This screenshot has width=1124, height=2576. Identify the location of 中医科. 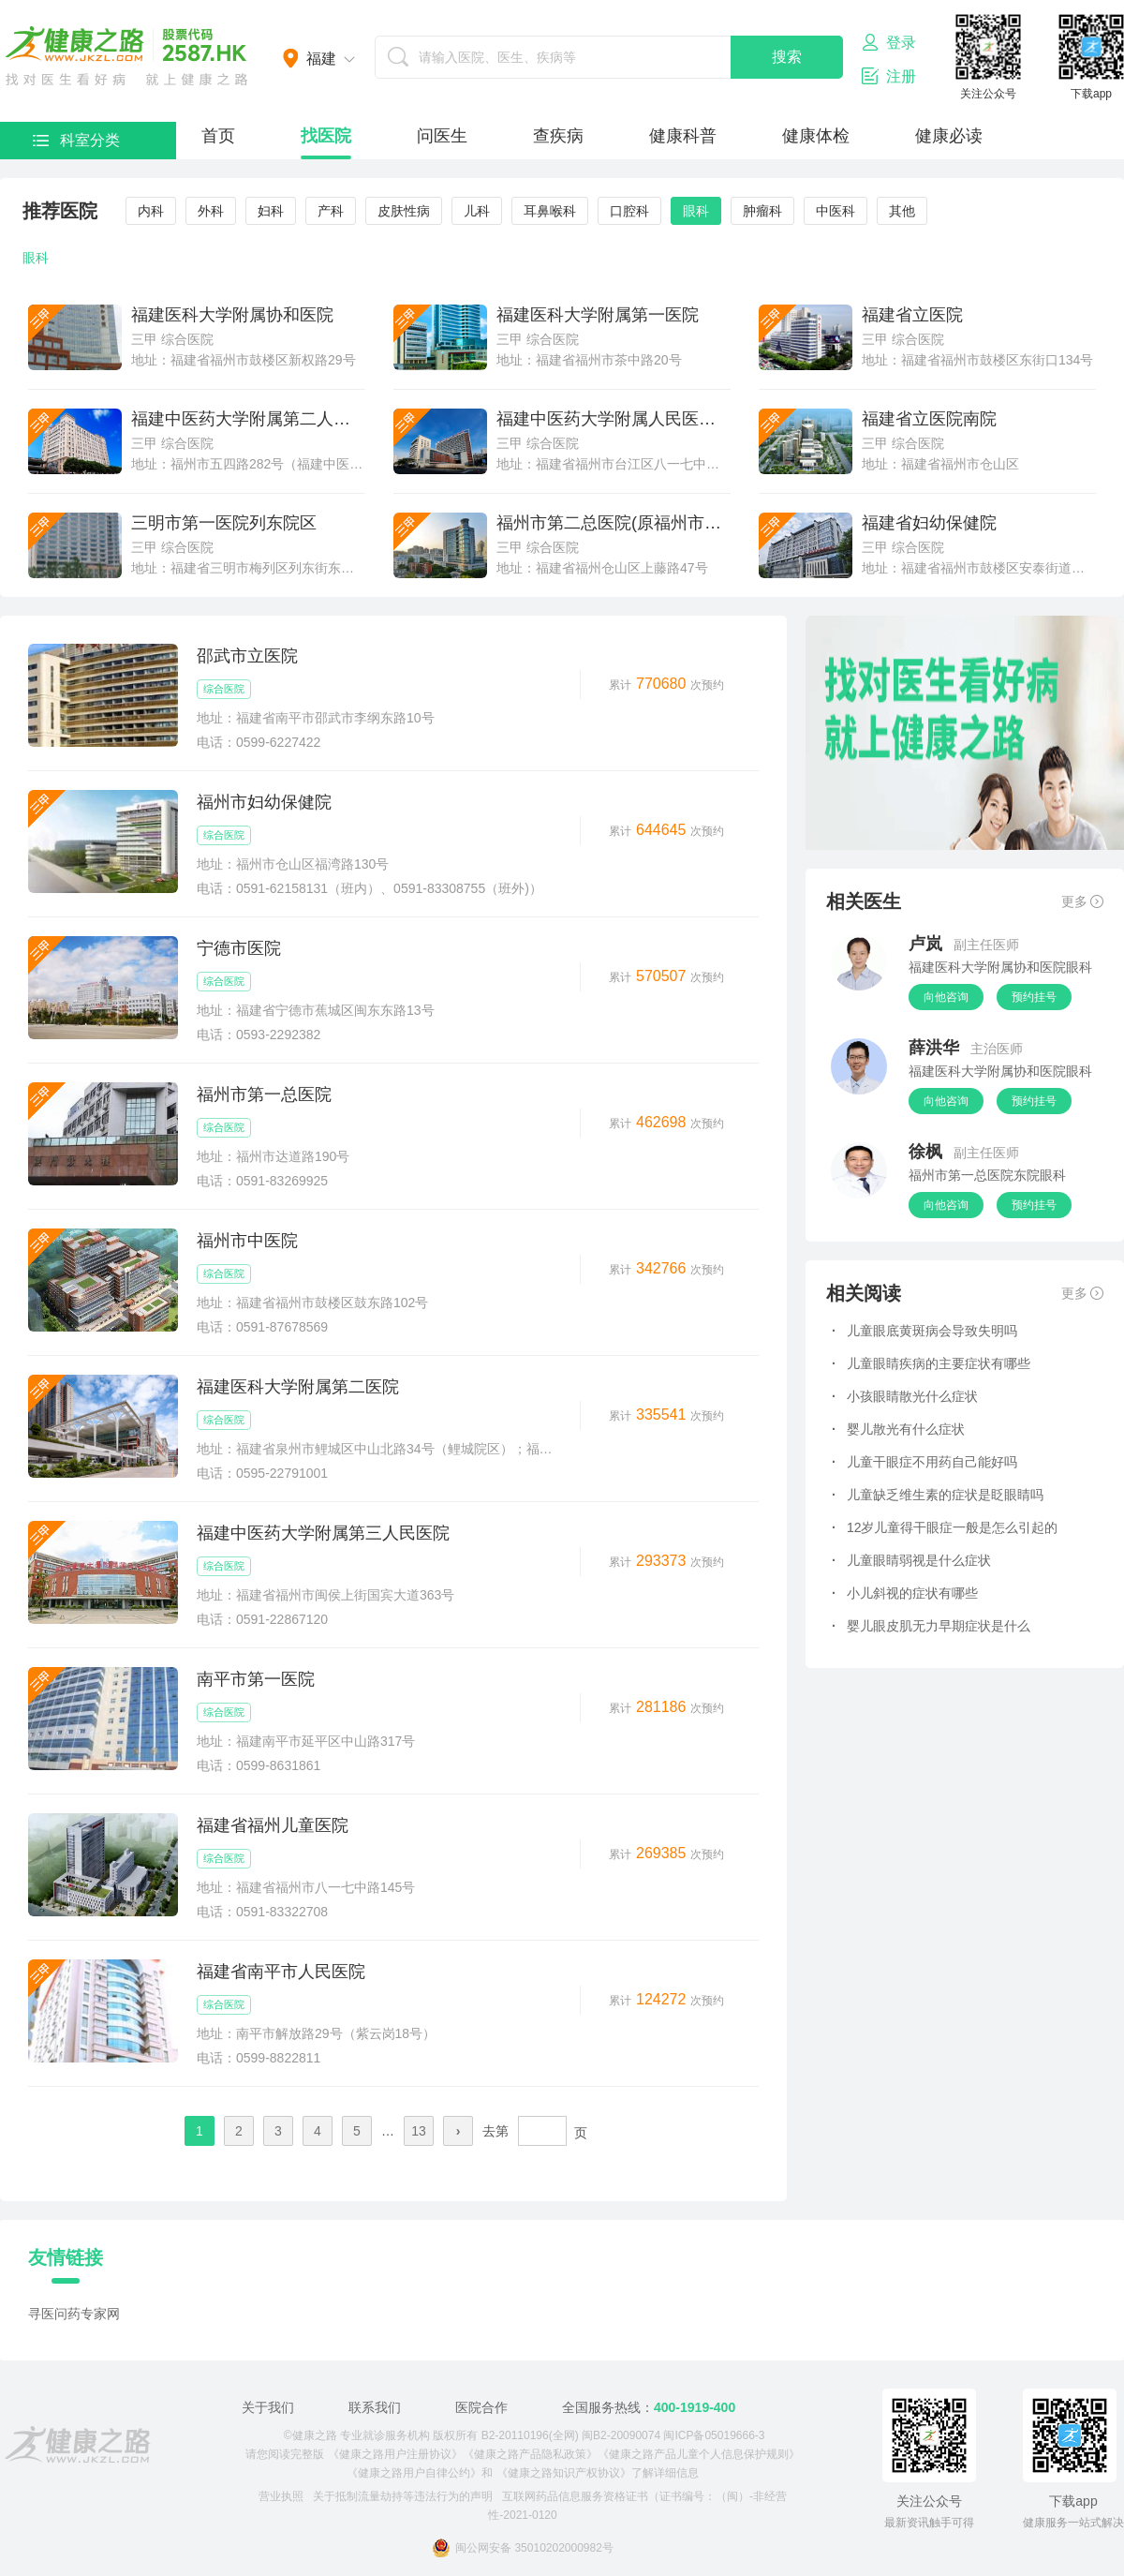
(835, 210).